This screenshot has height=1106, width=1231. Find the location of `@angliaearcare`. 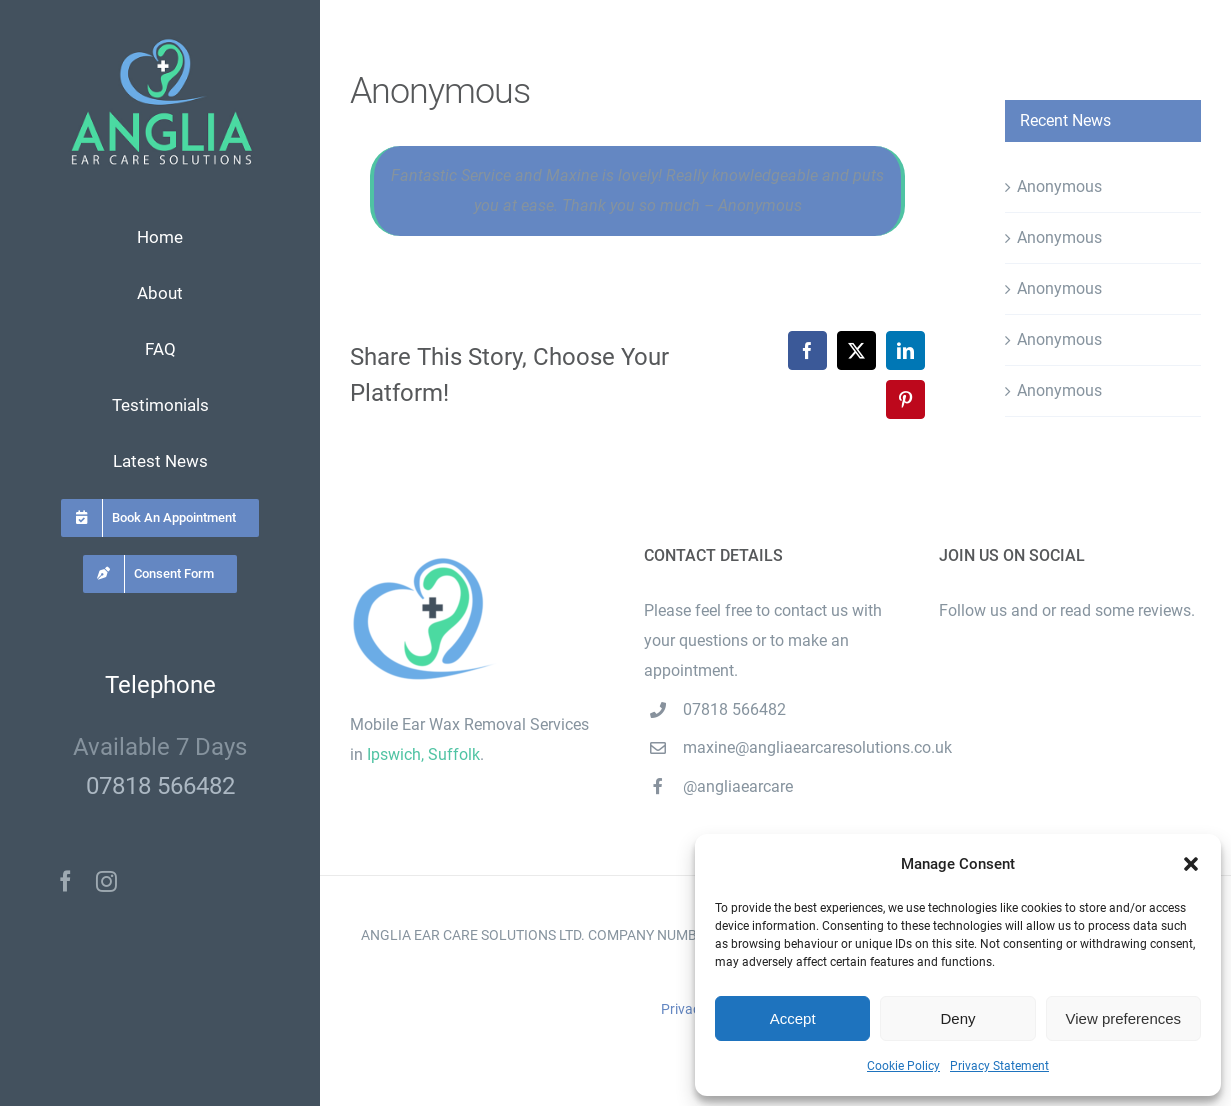

@angliaearcare is located at coordinates (738, 786).